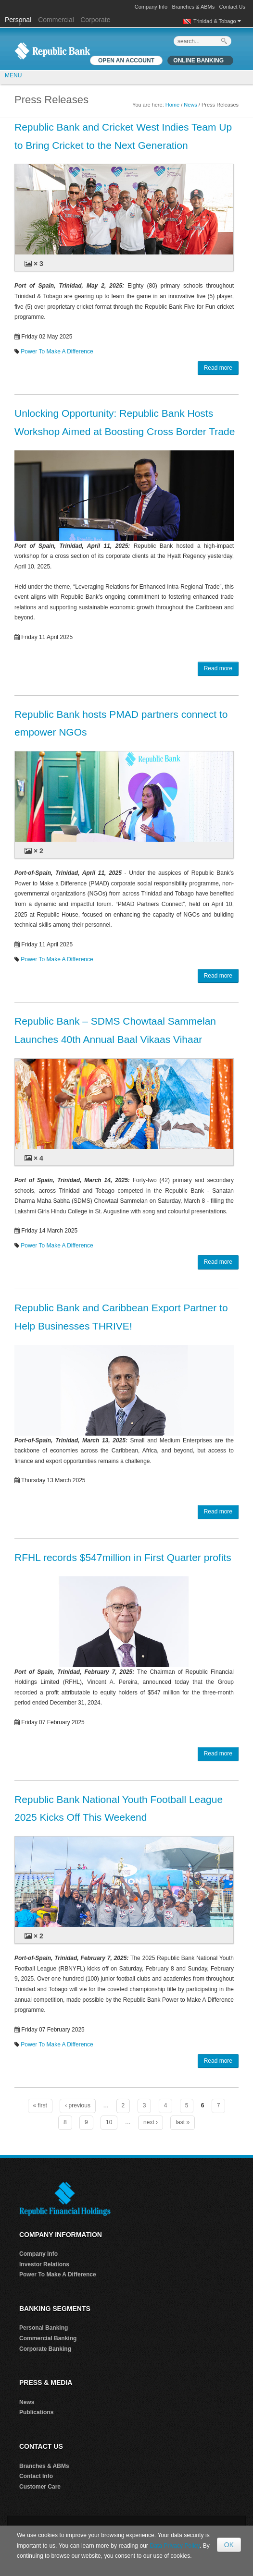 Image resolution: width=253 pixels, height=2576 pixels. I want to click on Read more, so click(218, 367).